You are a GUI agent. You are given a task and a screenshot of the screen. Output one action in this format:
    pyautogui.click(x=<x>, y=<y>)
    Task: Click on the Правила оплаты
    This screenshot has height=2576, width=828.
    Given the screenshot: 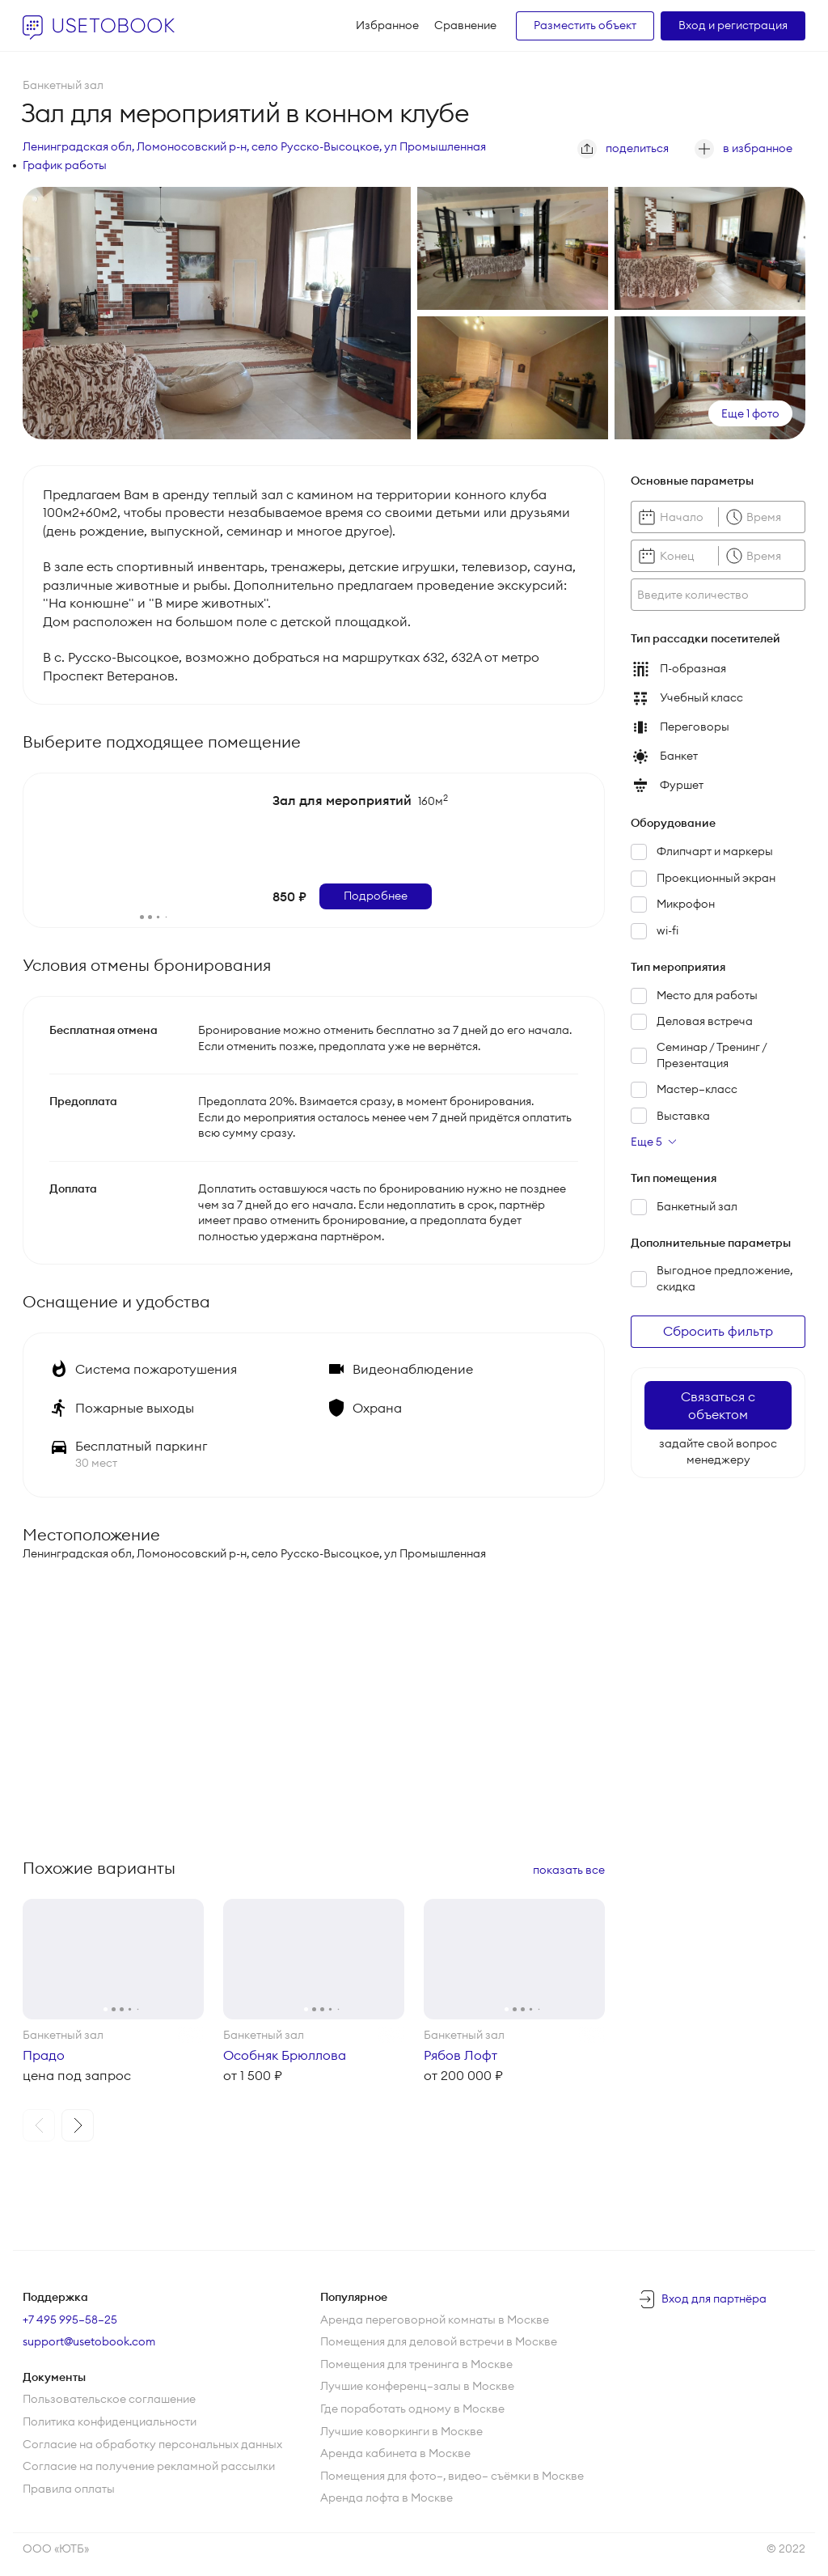 What is the action you would take?
    pyautogui.click(x=69, y=2488)
    